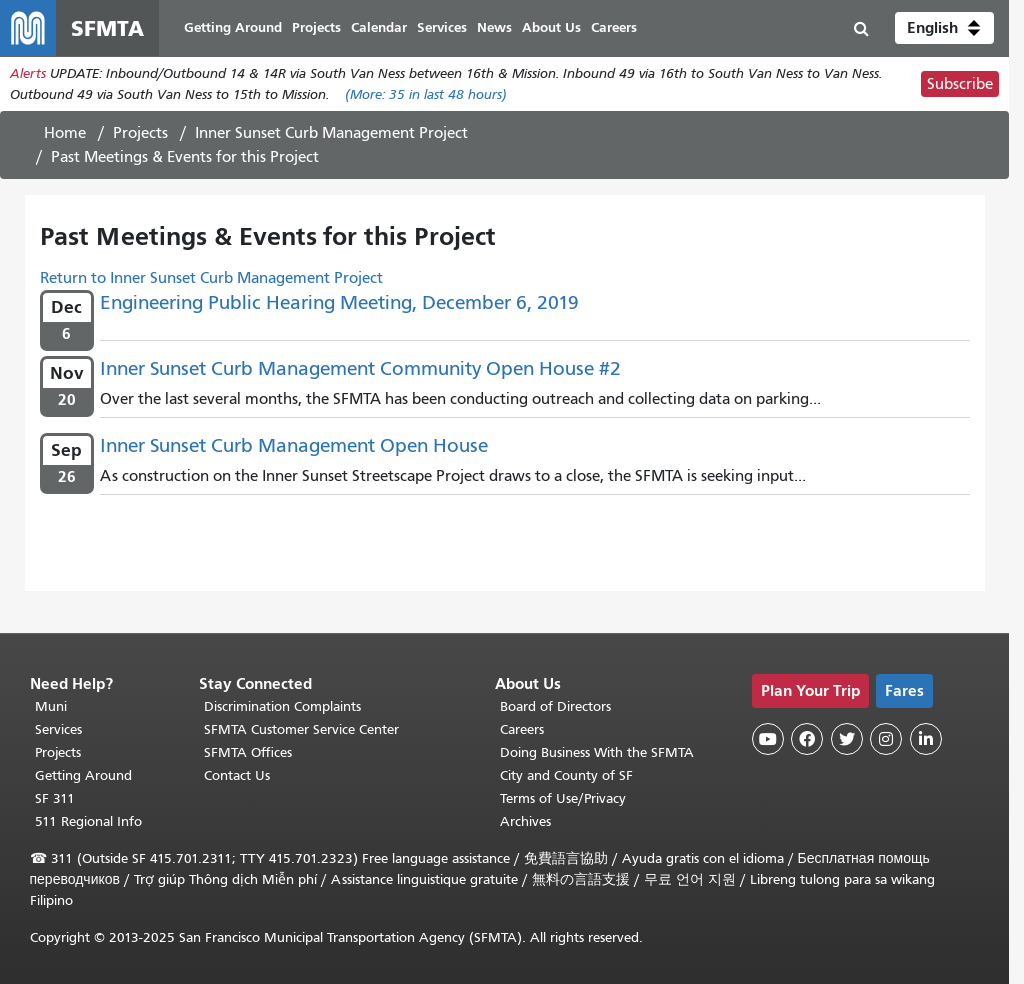  What do you see at coordinates (442, 27) in the screenshot?
I see `Services [menuitem]` at bounding box center [442, 27].